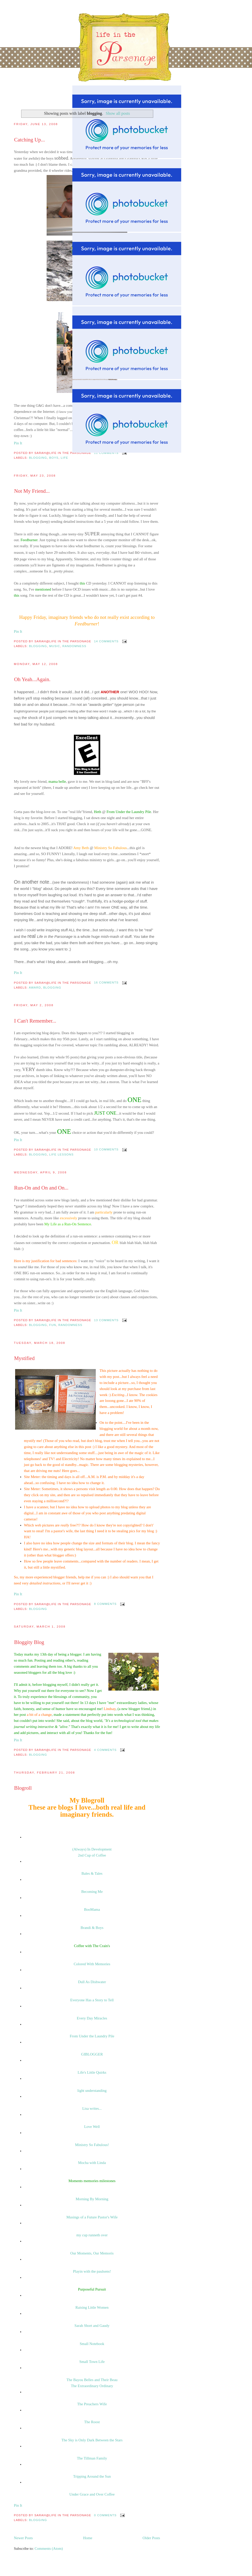 The width and height of the screenshot is (252, 2576). I want to click on 16 comments, so click(106, 982).